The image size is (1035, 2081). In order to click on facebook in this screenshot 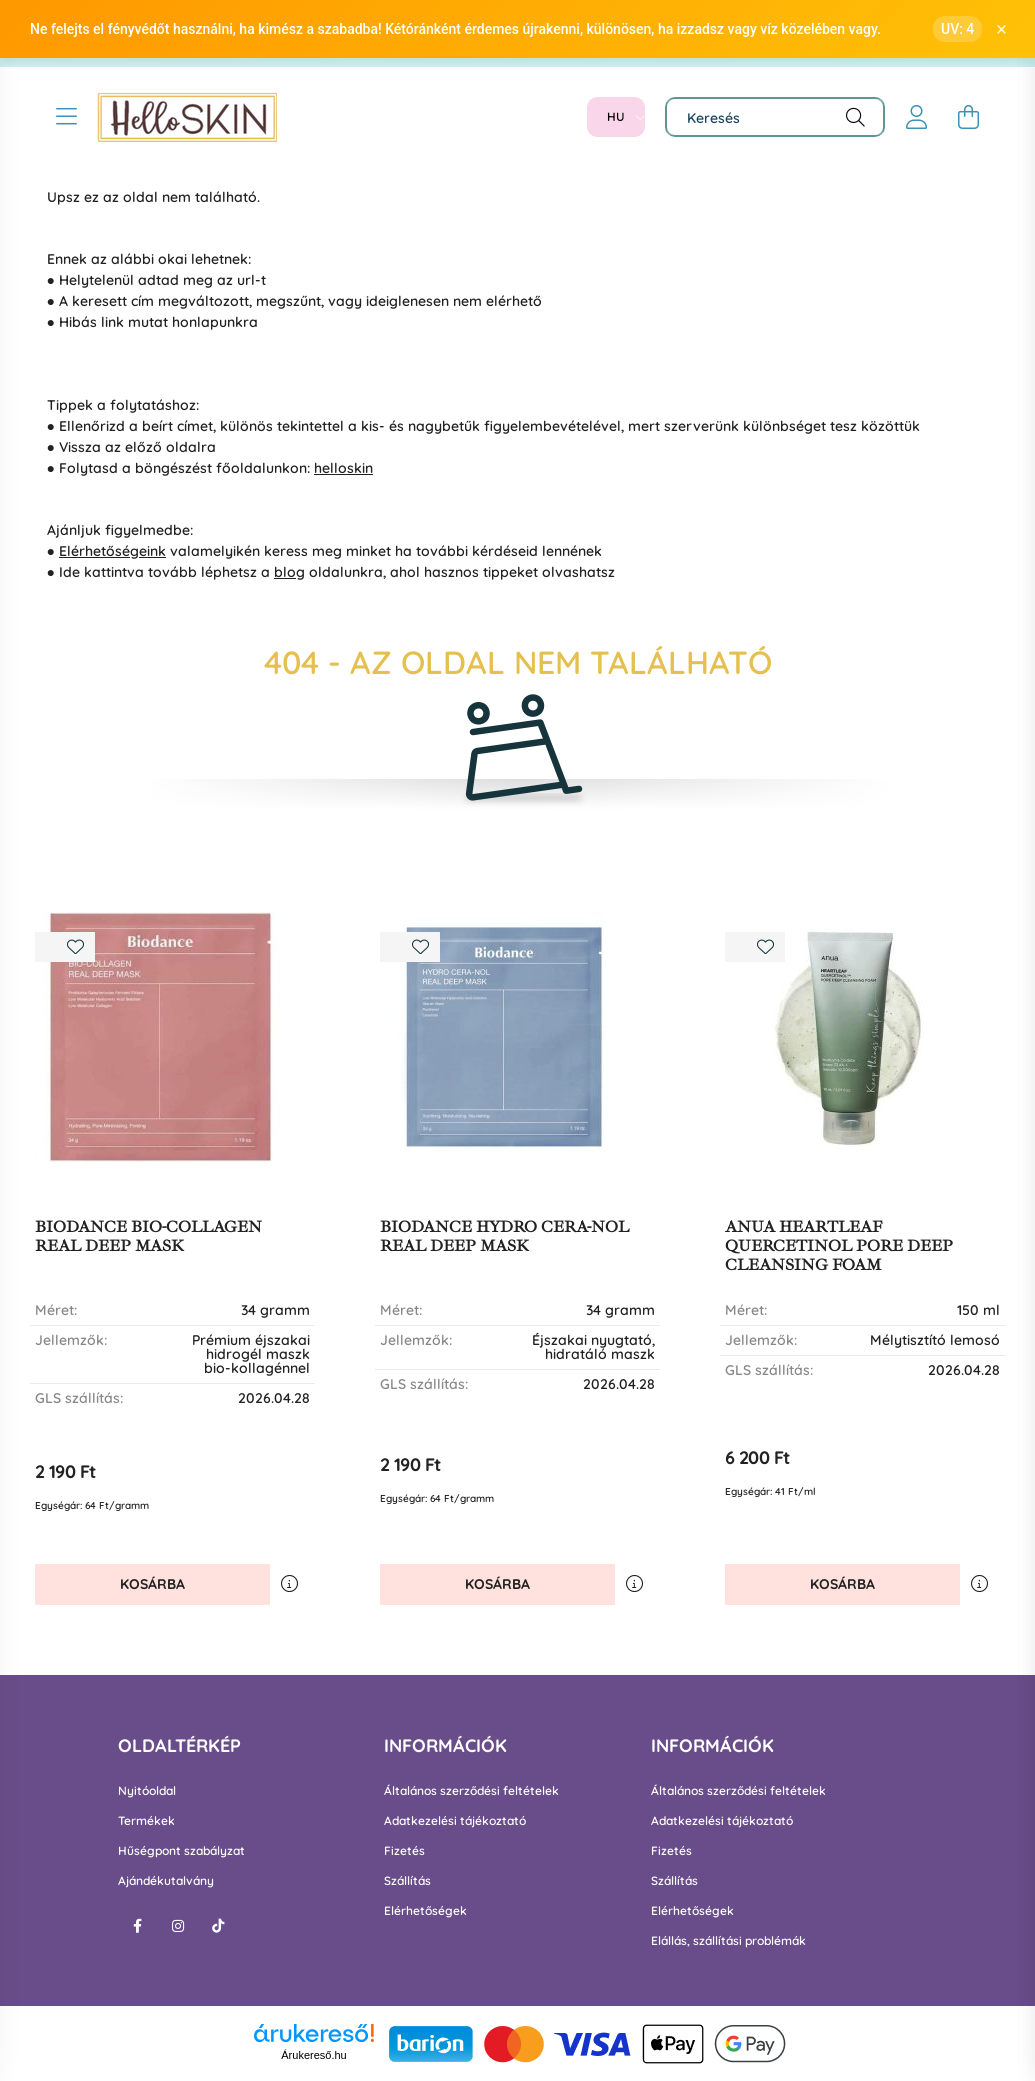, I will do `click(138, 1926)`.